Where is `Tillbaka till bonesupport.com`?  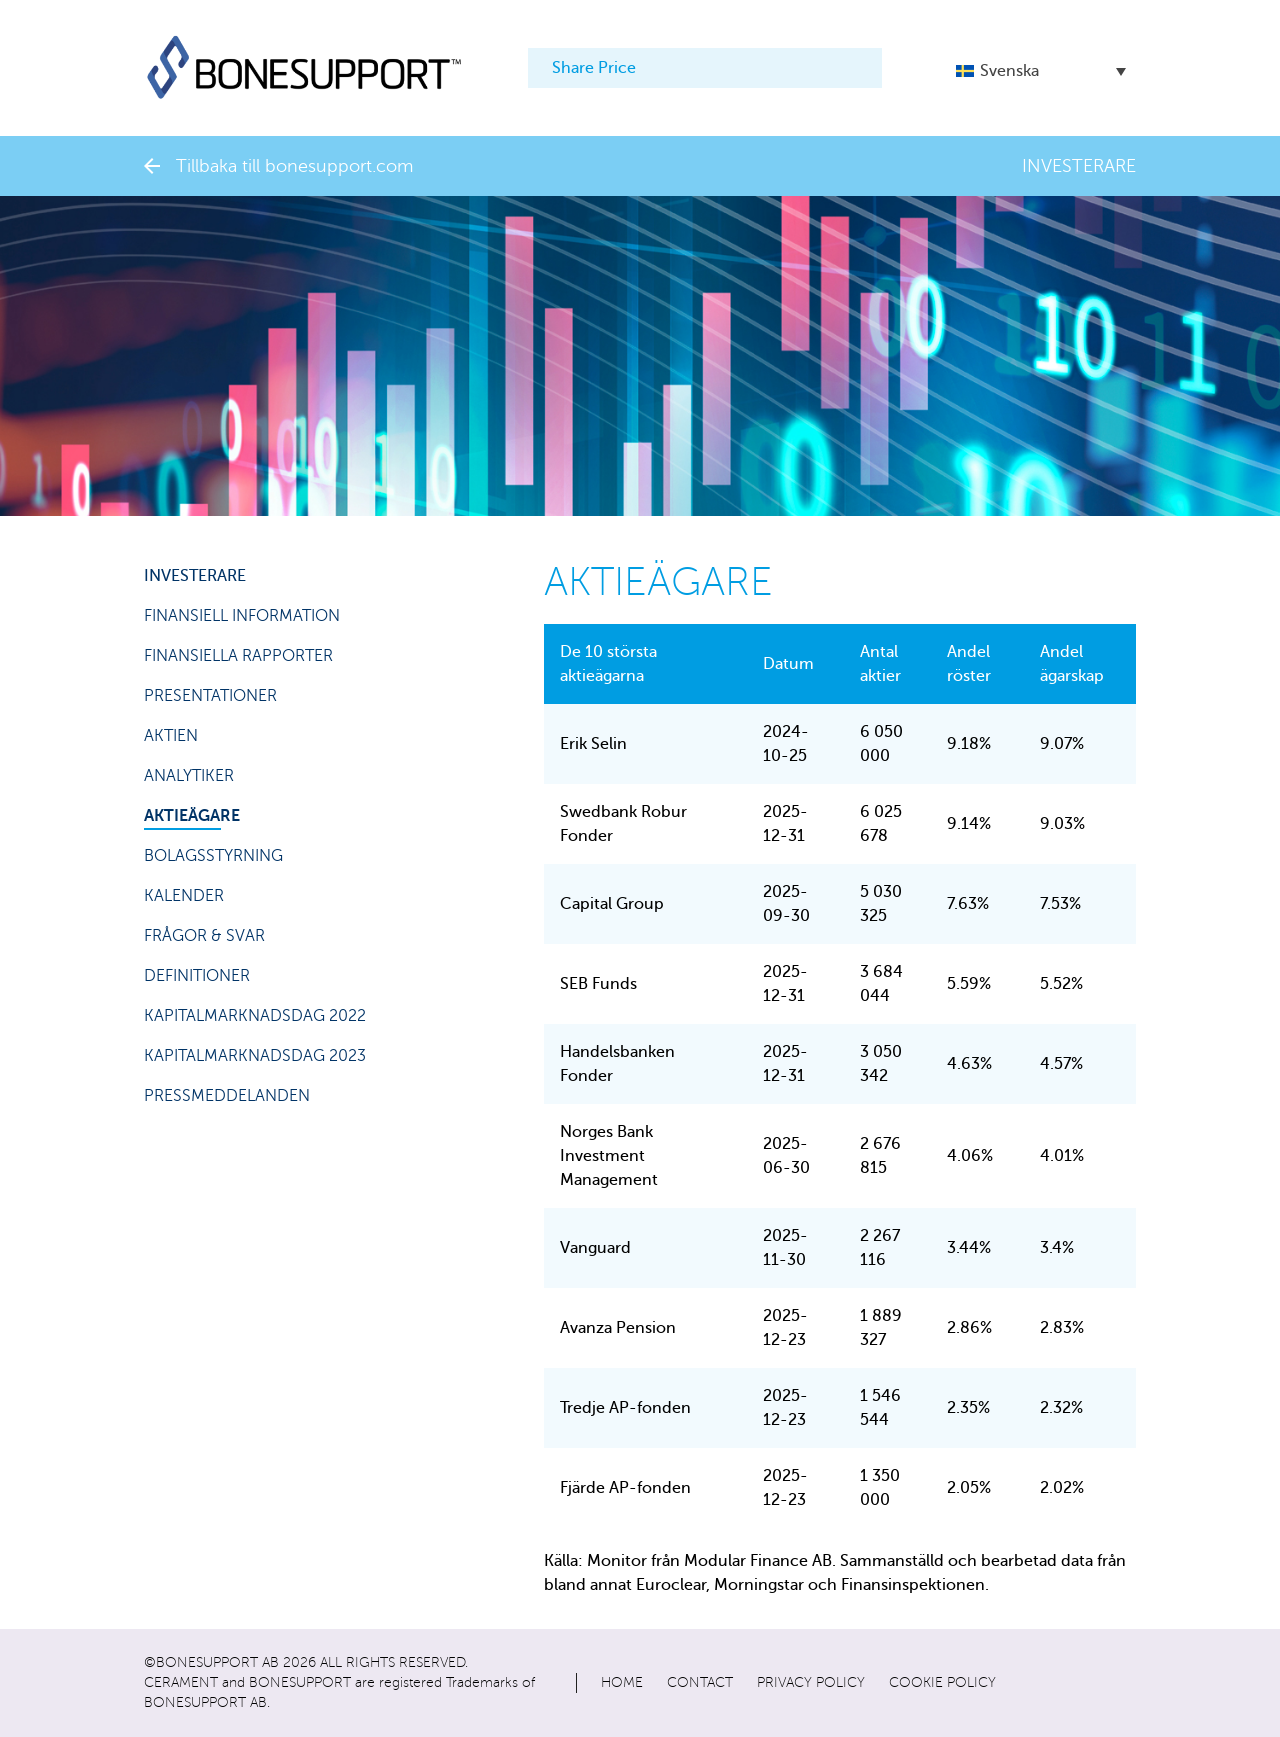 Tillbaka till bonesupport.com is located at coordinates (278, 166).